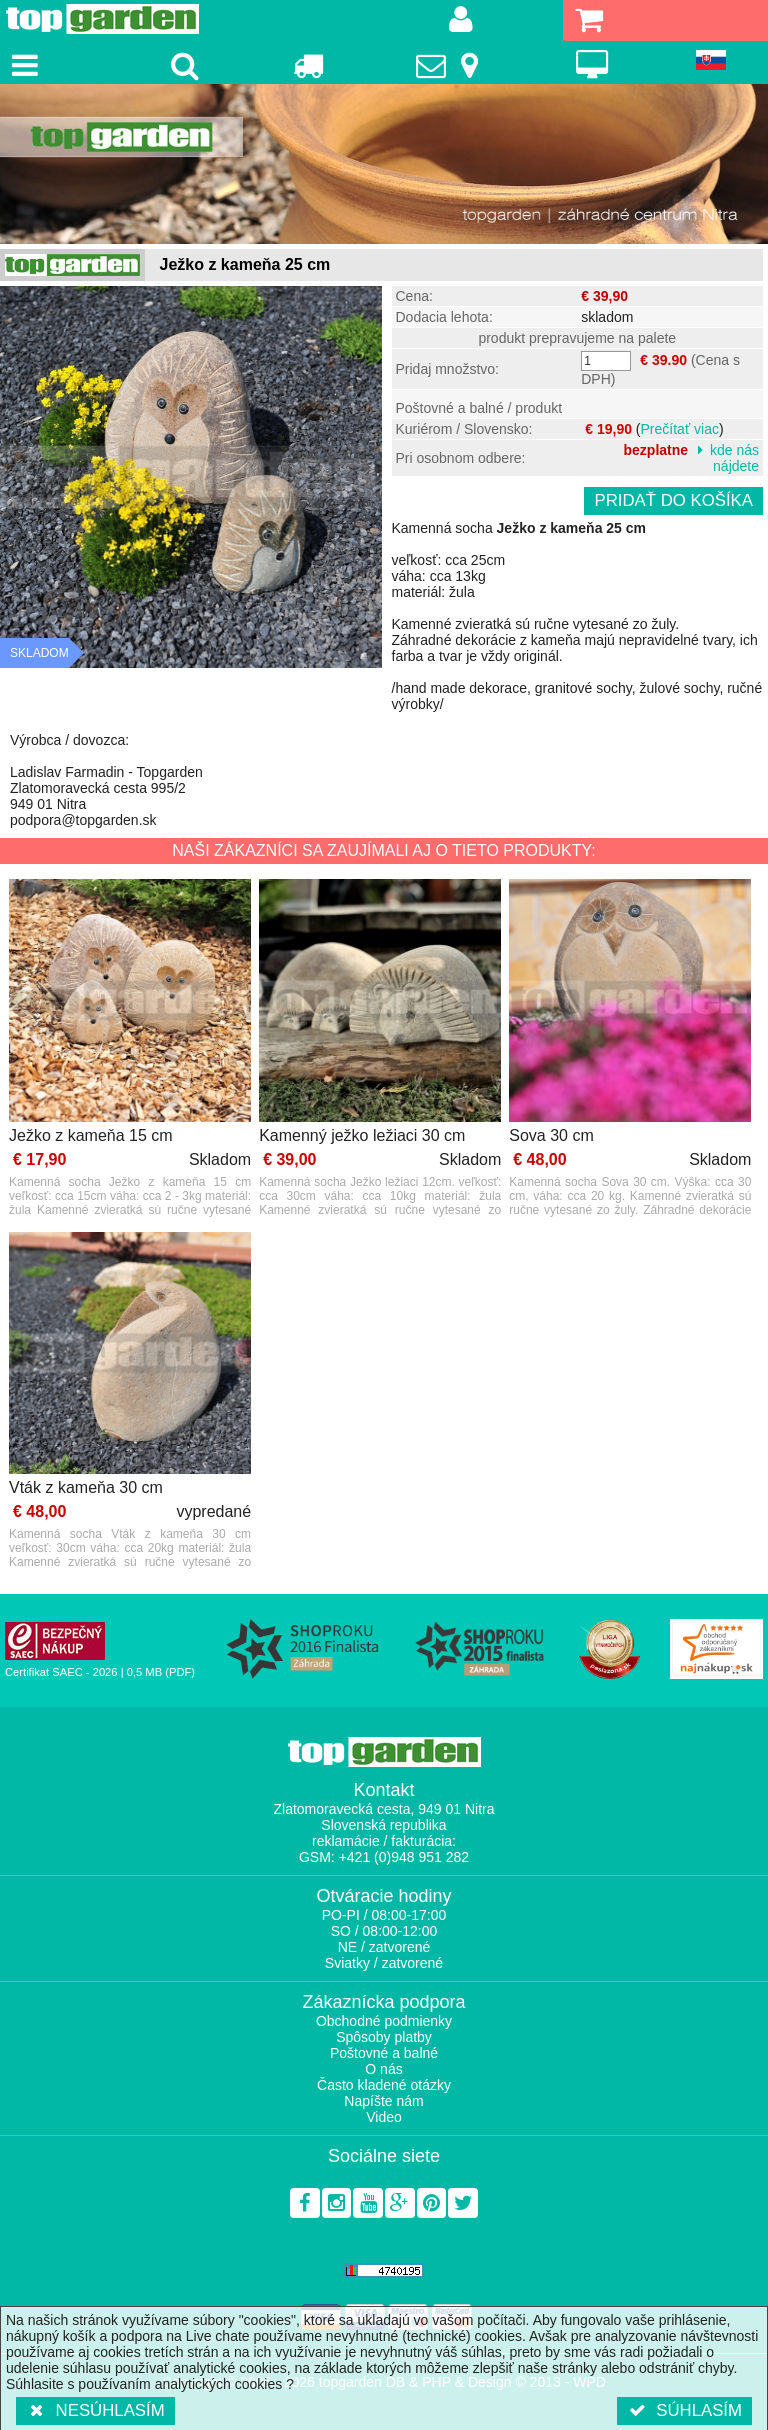 Image resolution: width=768 pixels, height=2430 pixels. I want to click on kde nás nájdete, so click(734, 458).